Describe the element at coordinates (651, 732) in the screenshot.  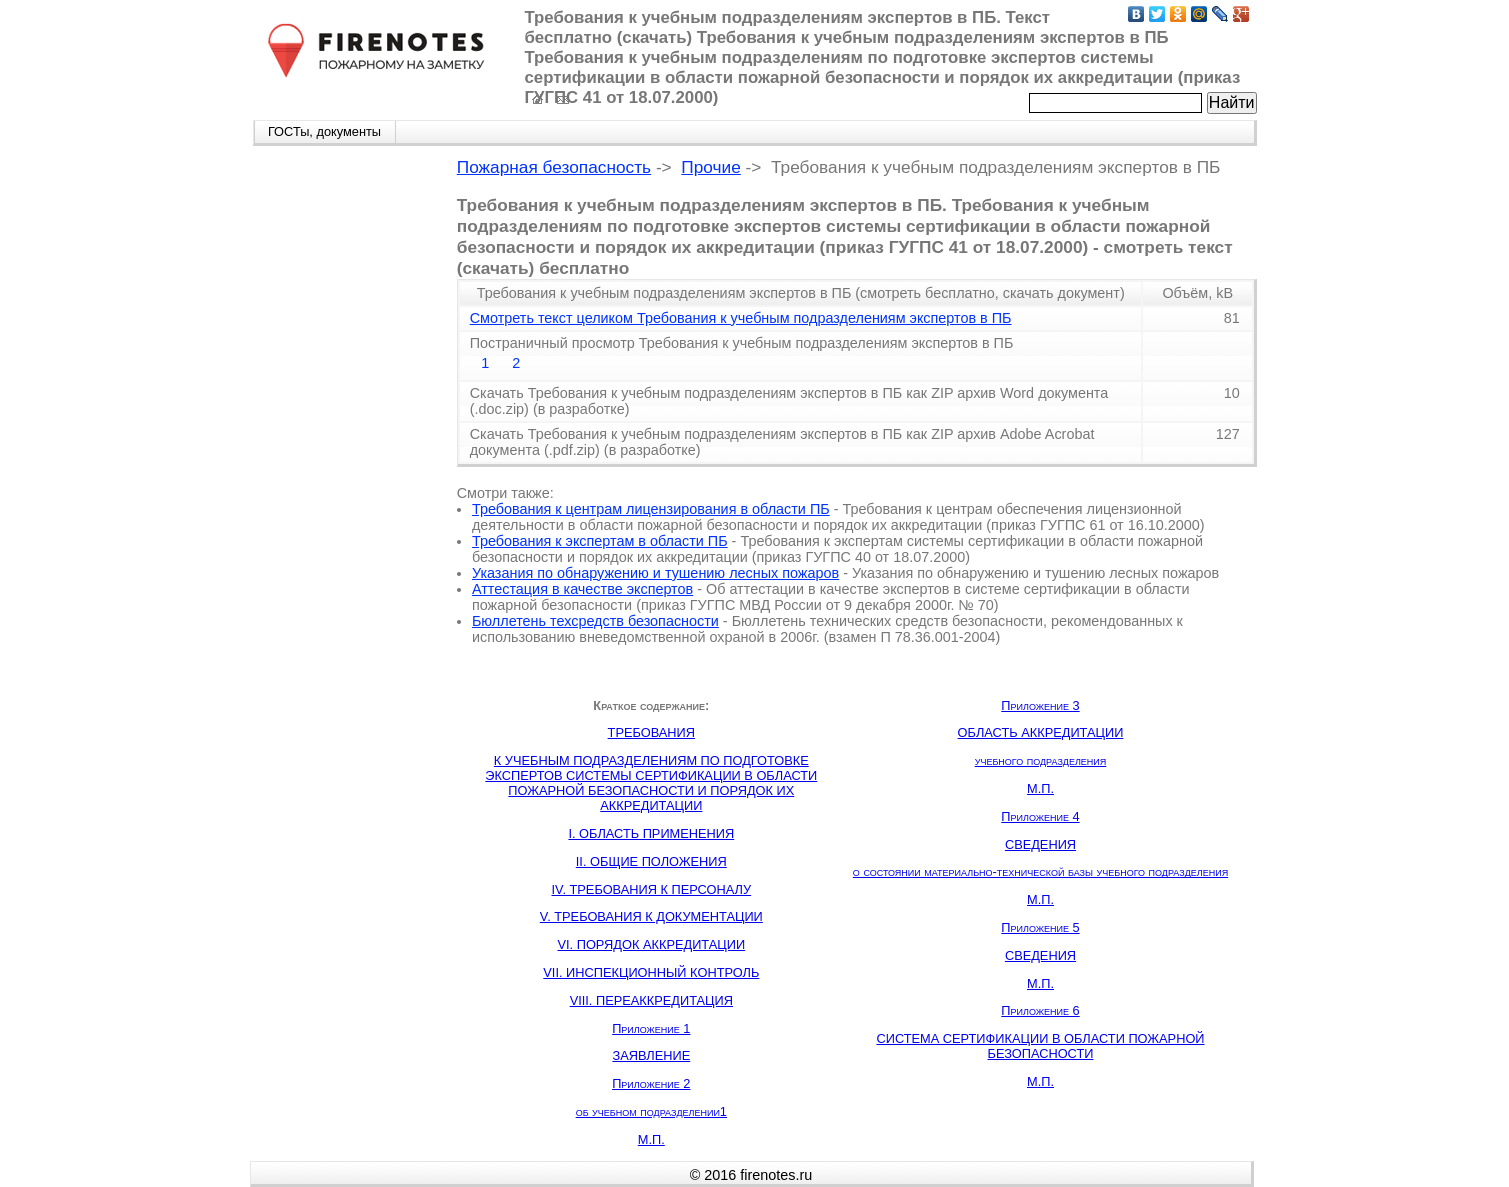
I see `ТРЕБОВАНИЯ` at that location.